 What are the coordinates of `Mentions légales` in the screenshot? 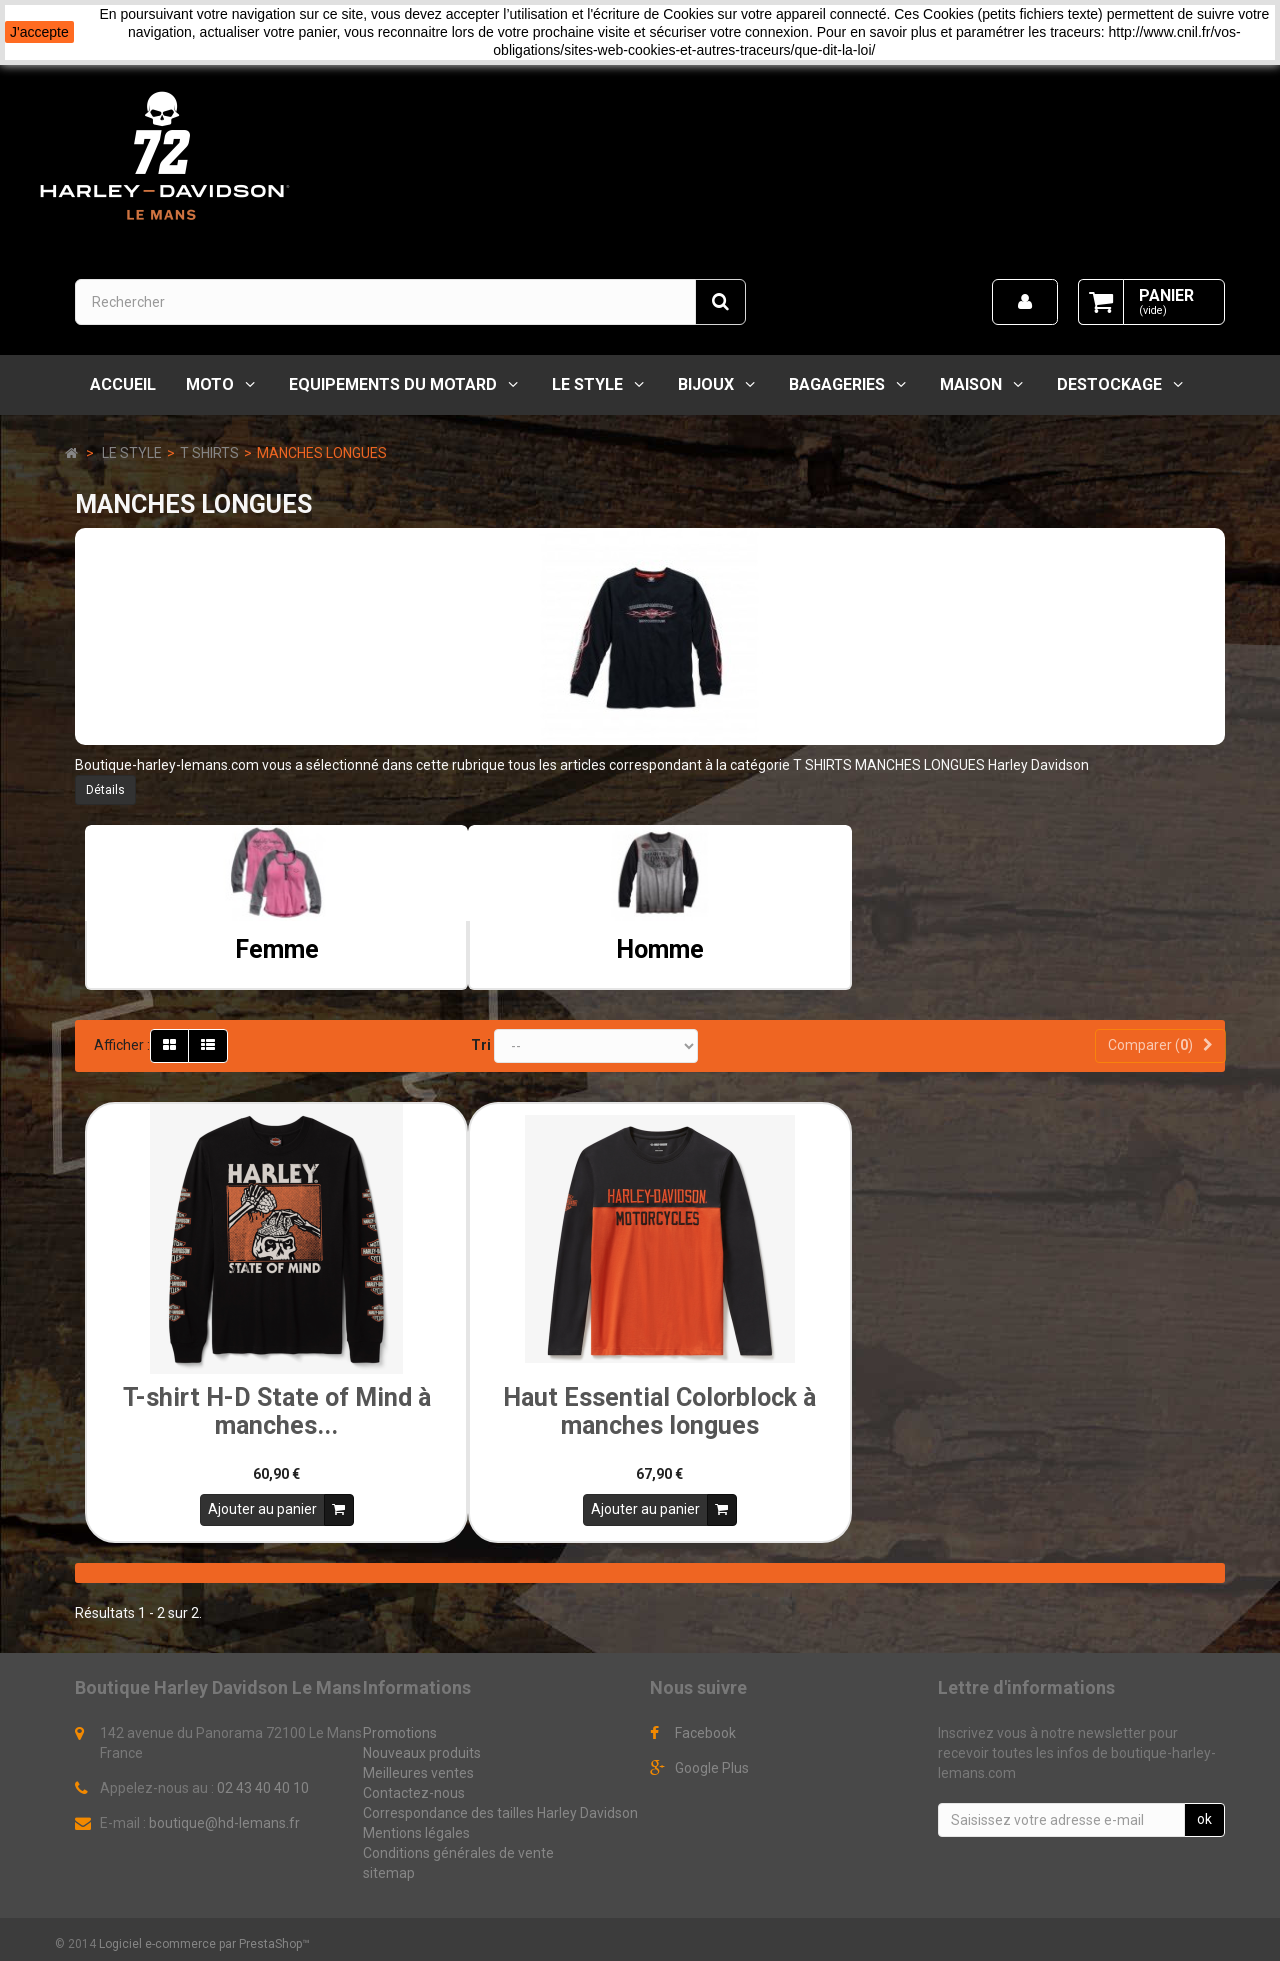 It's located at (416, 1826).